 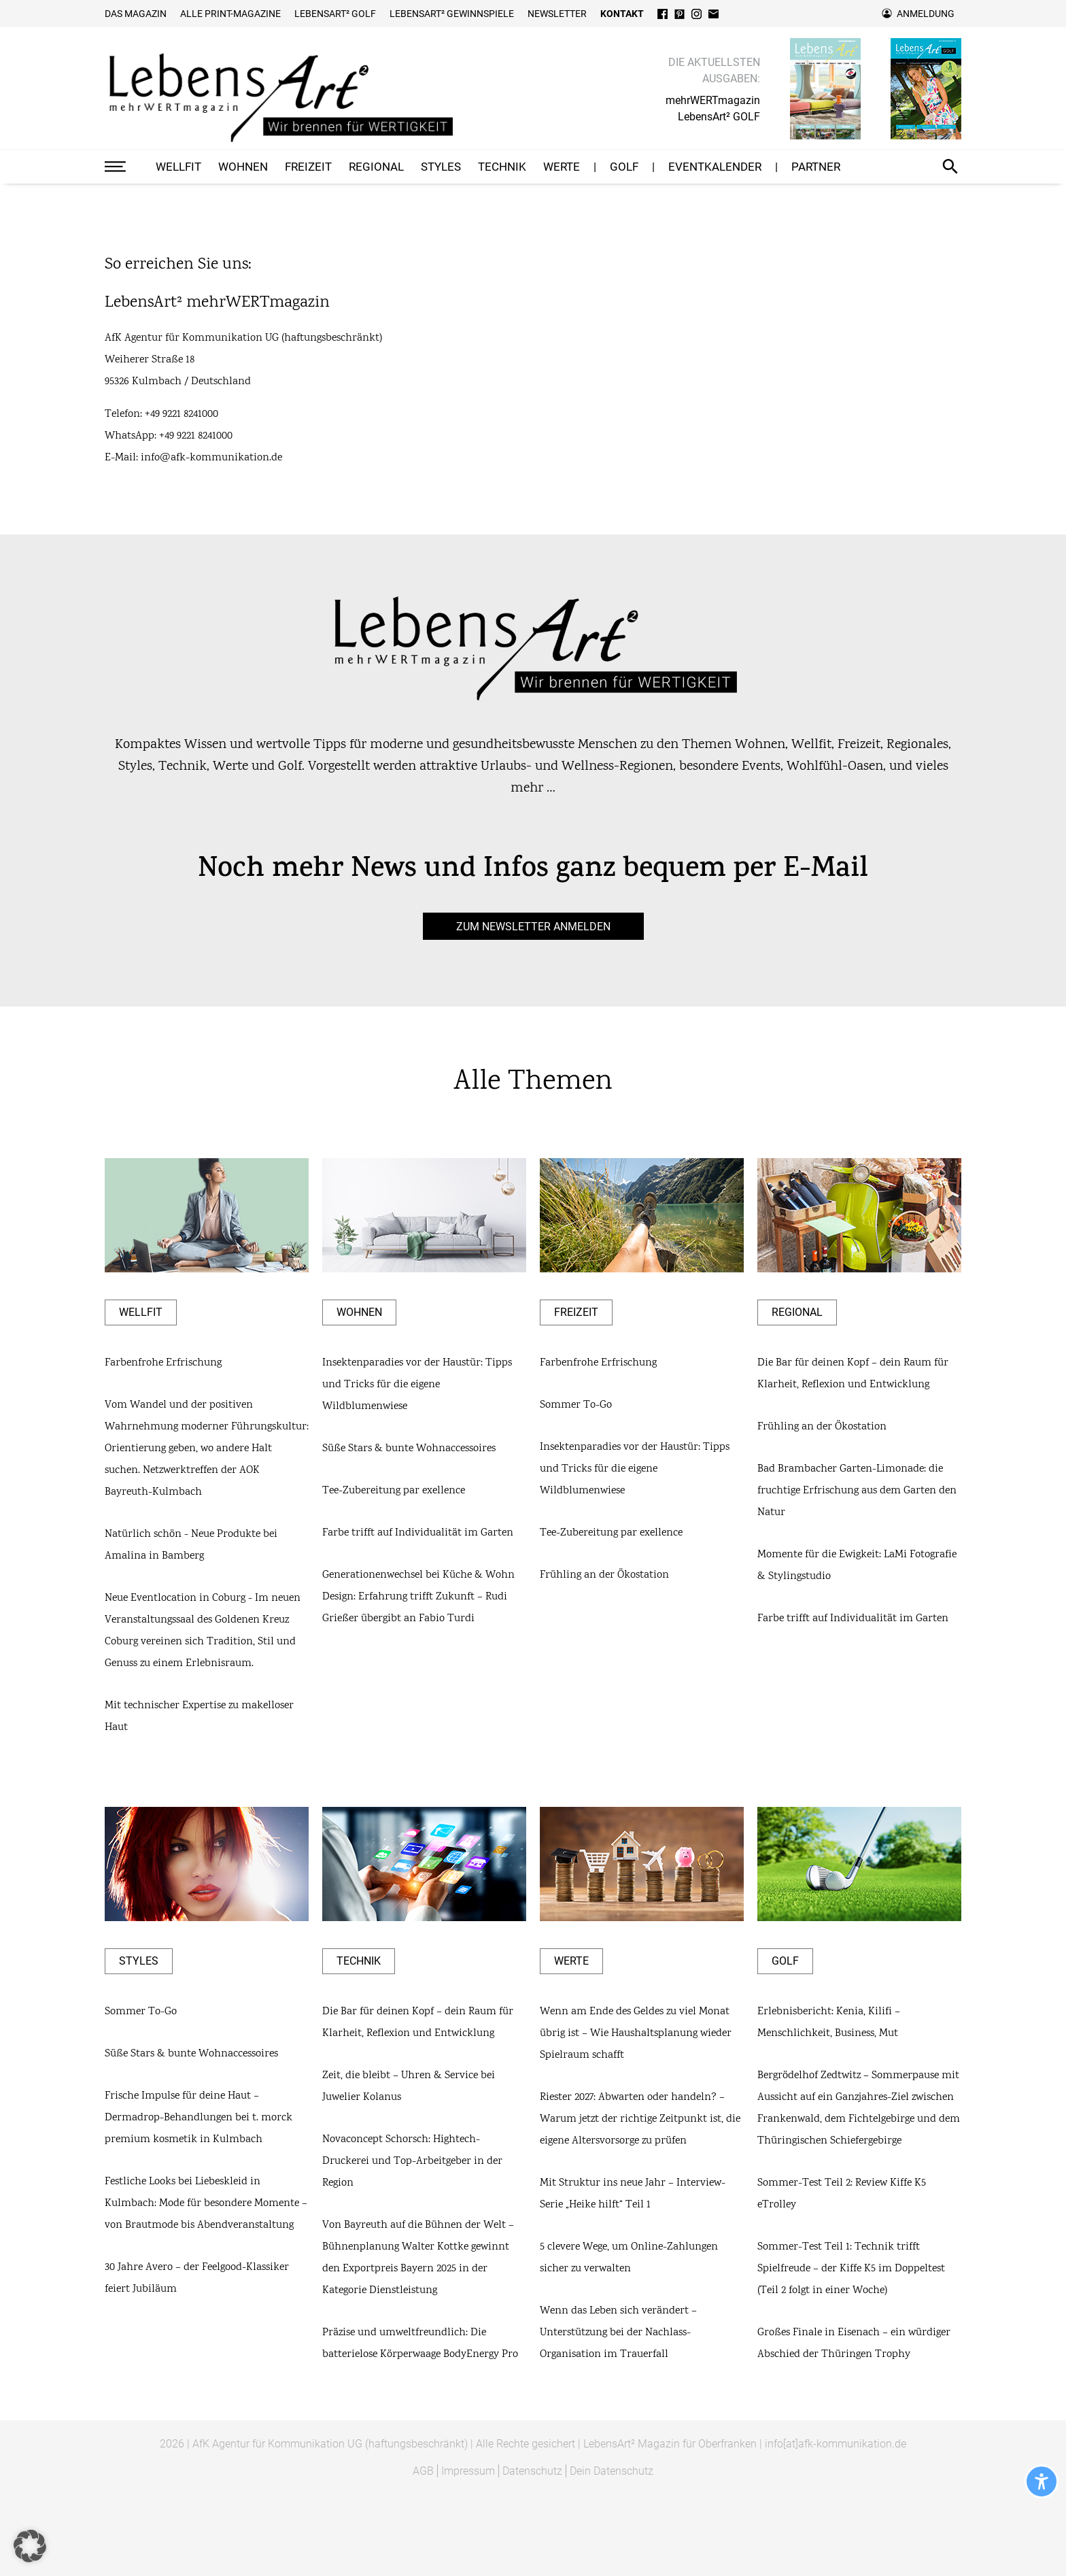 What do you see at coordinates (197, 2278) in the screenshot?
I see `30 Jahre Avero – der Feelgood-Klassiker feiert Jubiläum` at bounding box center [197, 2278].